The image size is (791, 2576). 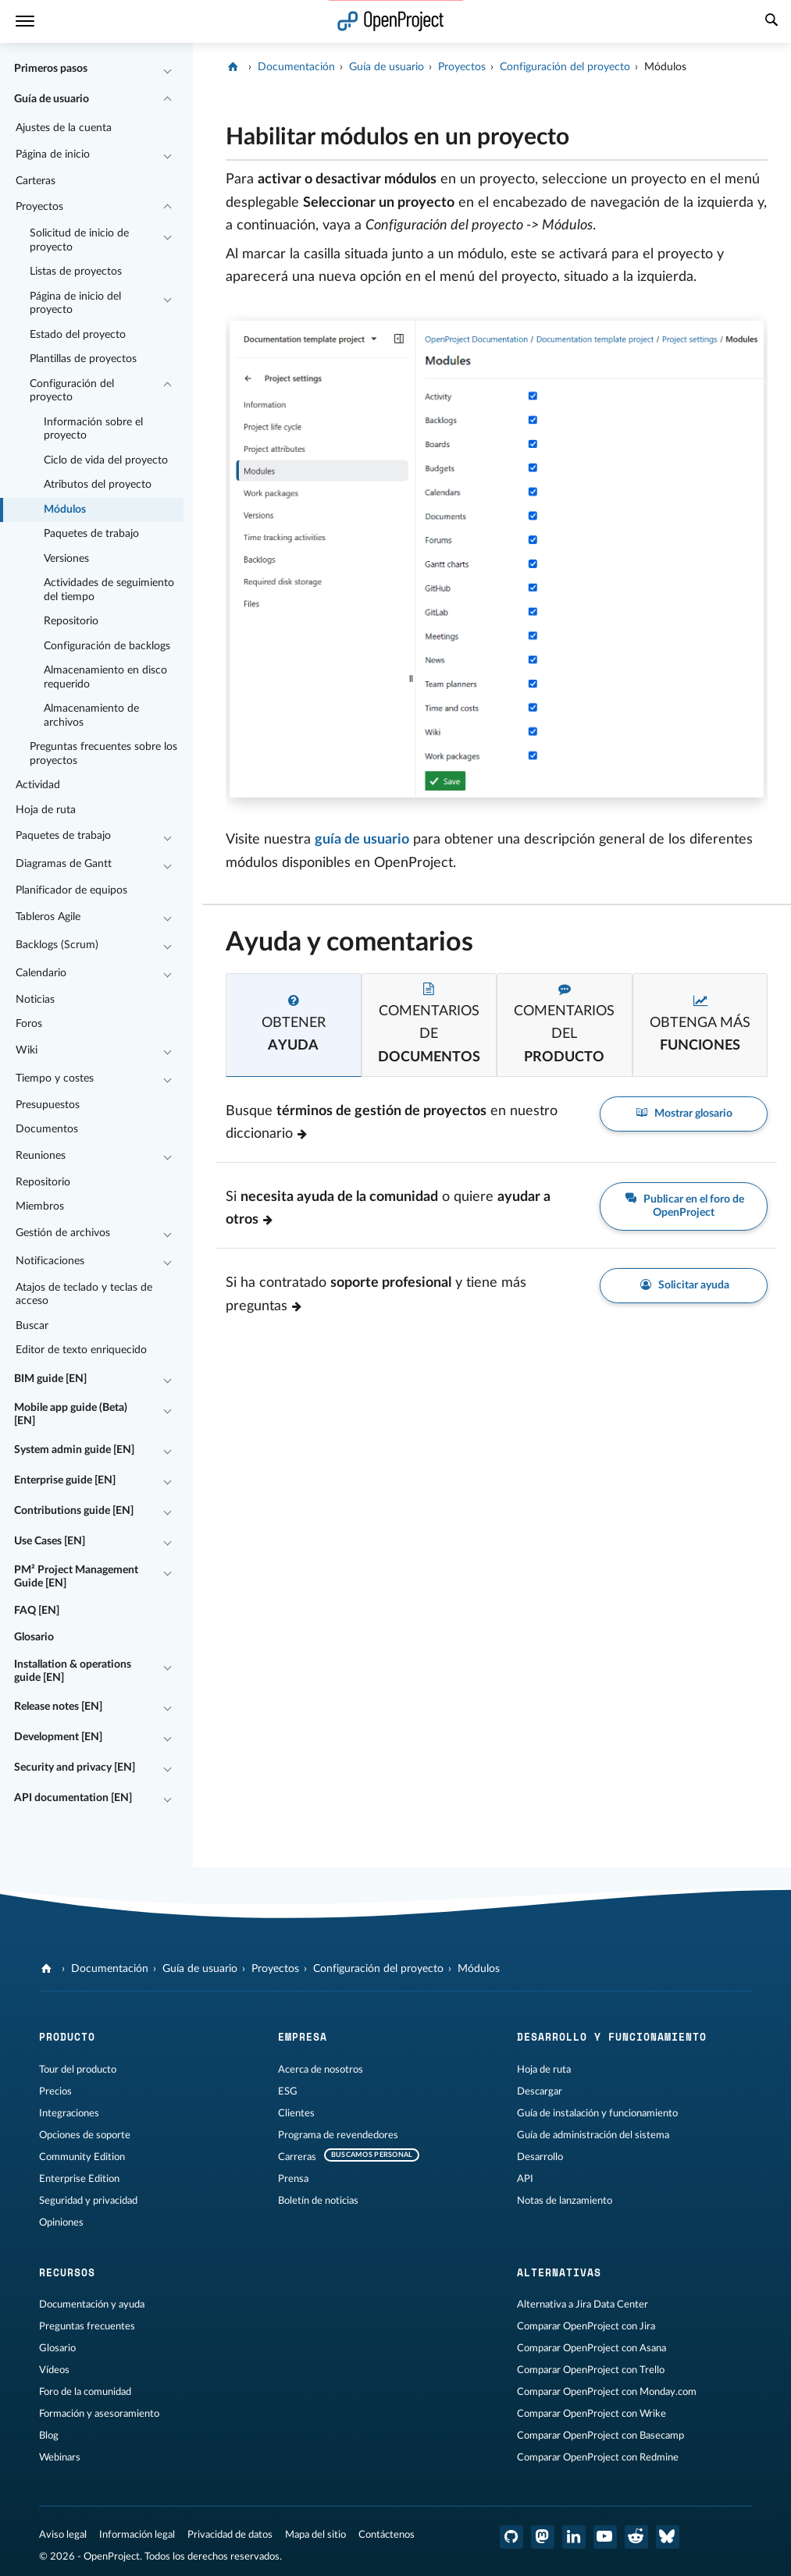 What do you see at coordinates (77, 2069) in the screenshot?
I see `Tour del producto` at bounding box center [77, 2069].